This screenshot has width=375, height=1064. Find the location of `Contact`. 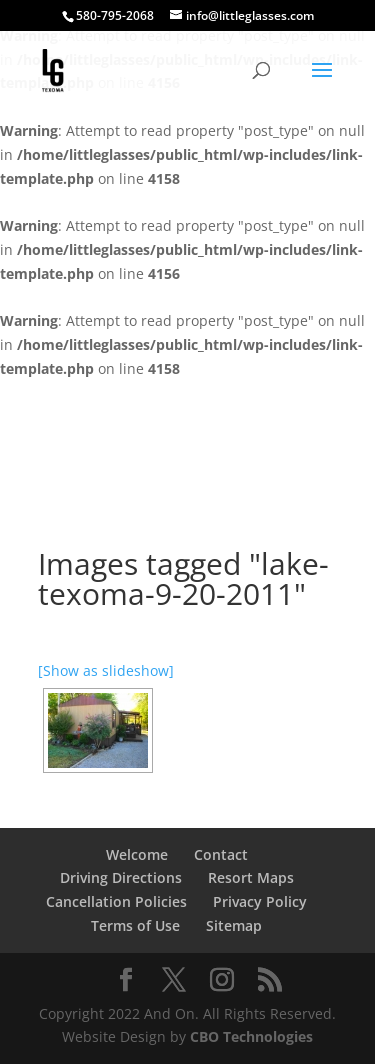

Contact is located at coordinates (221, 854).